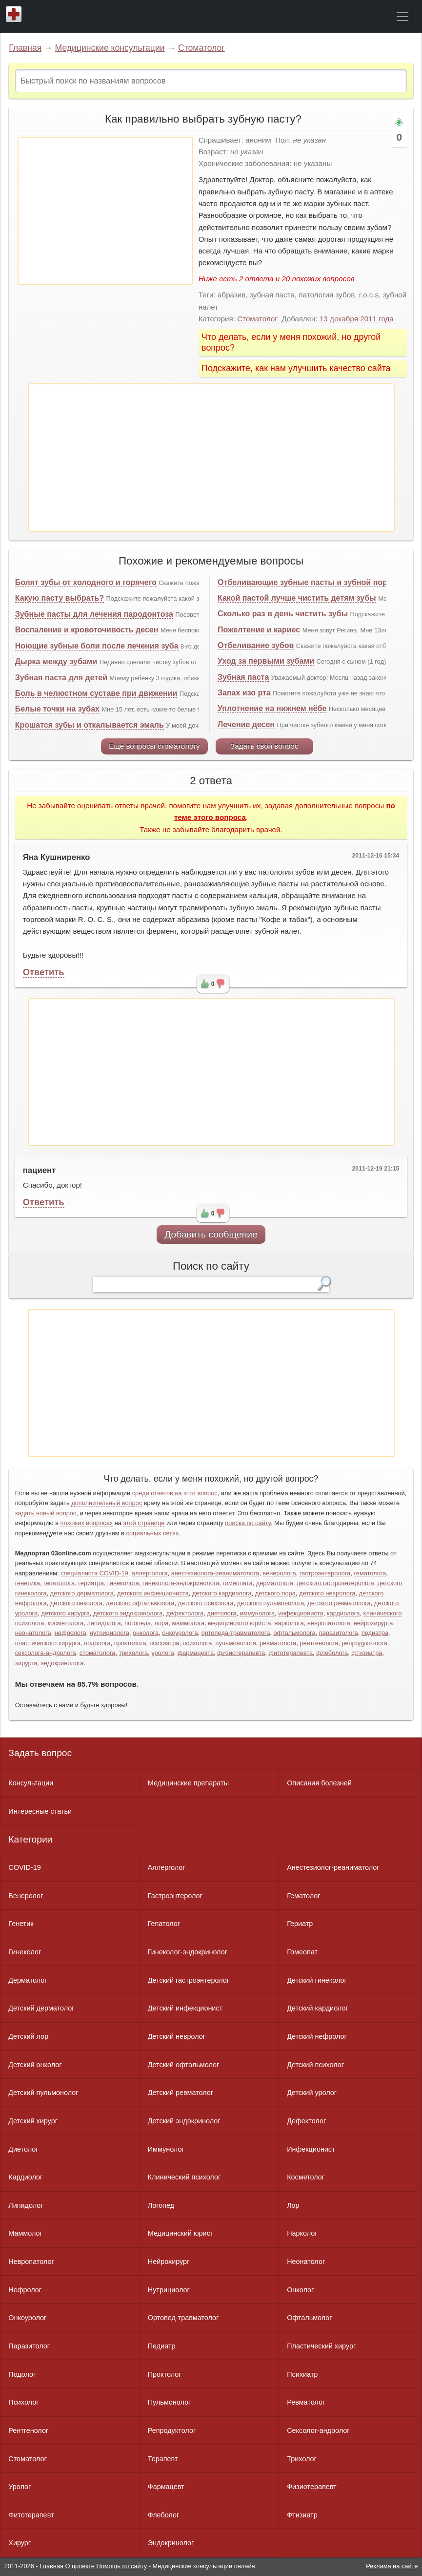 Image resolution: width=422 pixels, height=2576 pixels. Describe the element at coordinates (243, 677) in the screenshot. I see `Зубная паста` at that location.